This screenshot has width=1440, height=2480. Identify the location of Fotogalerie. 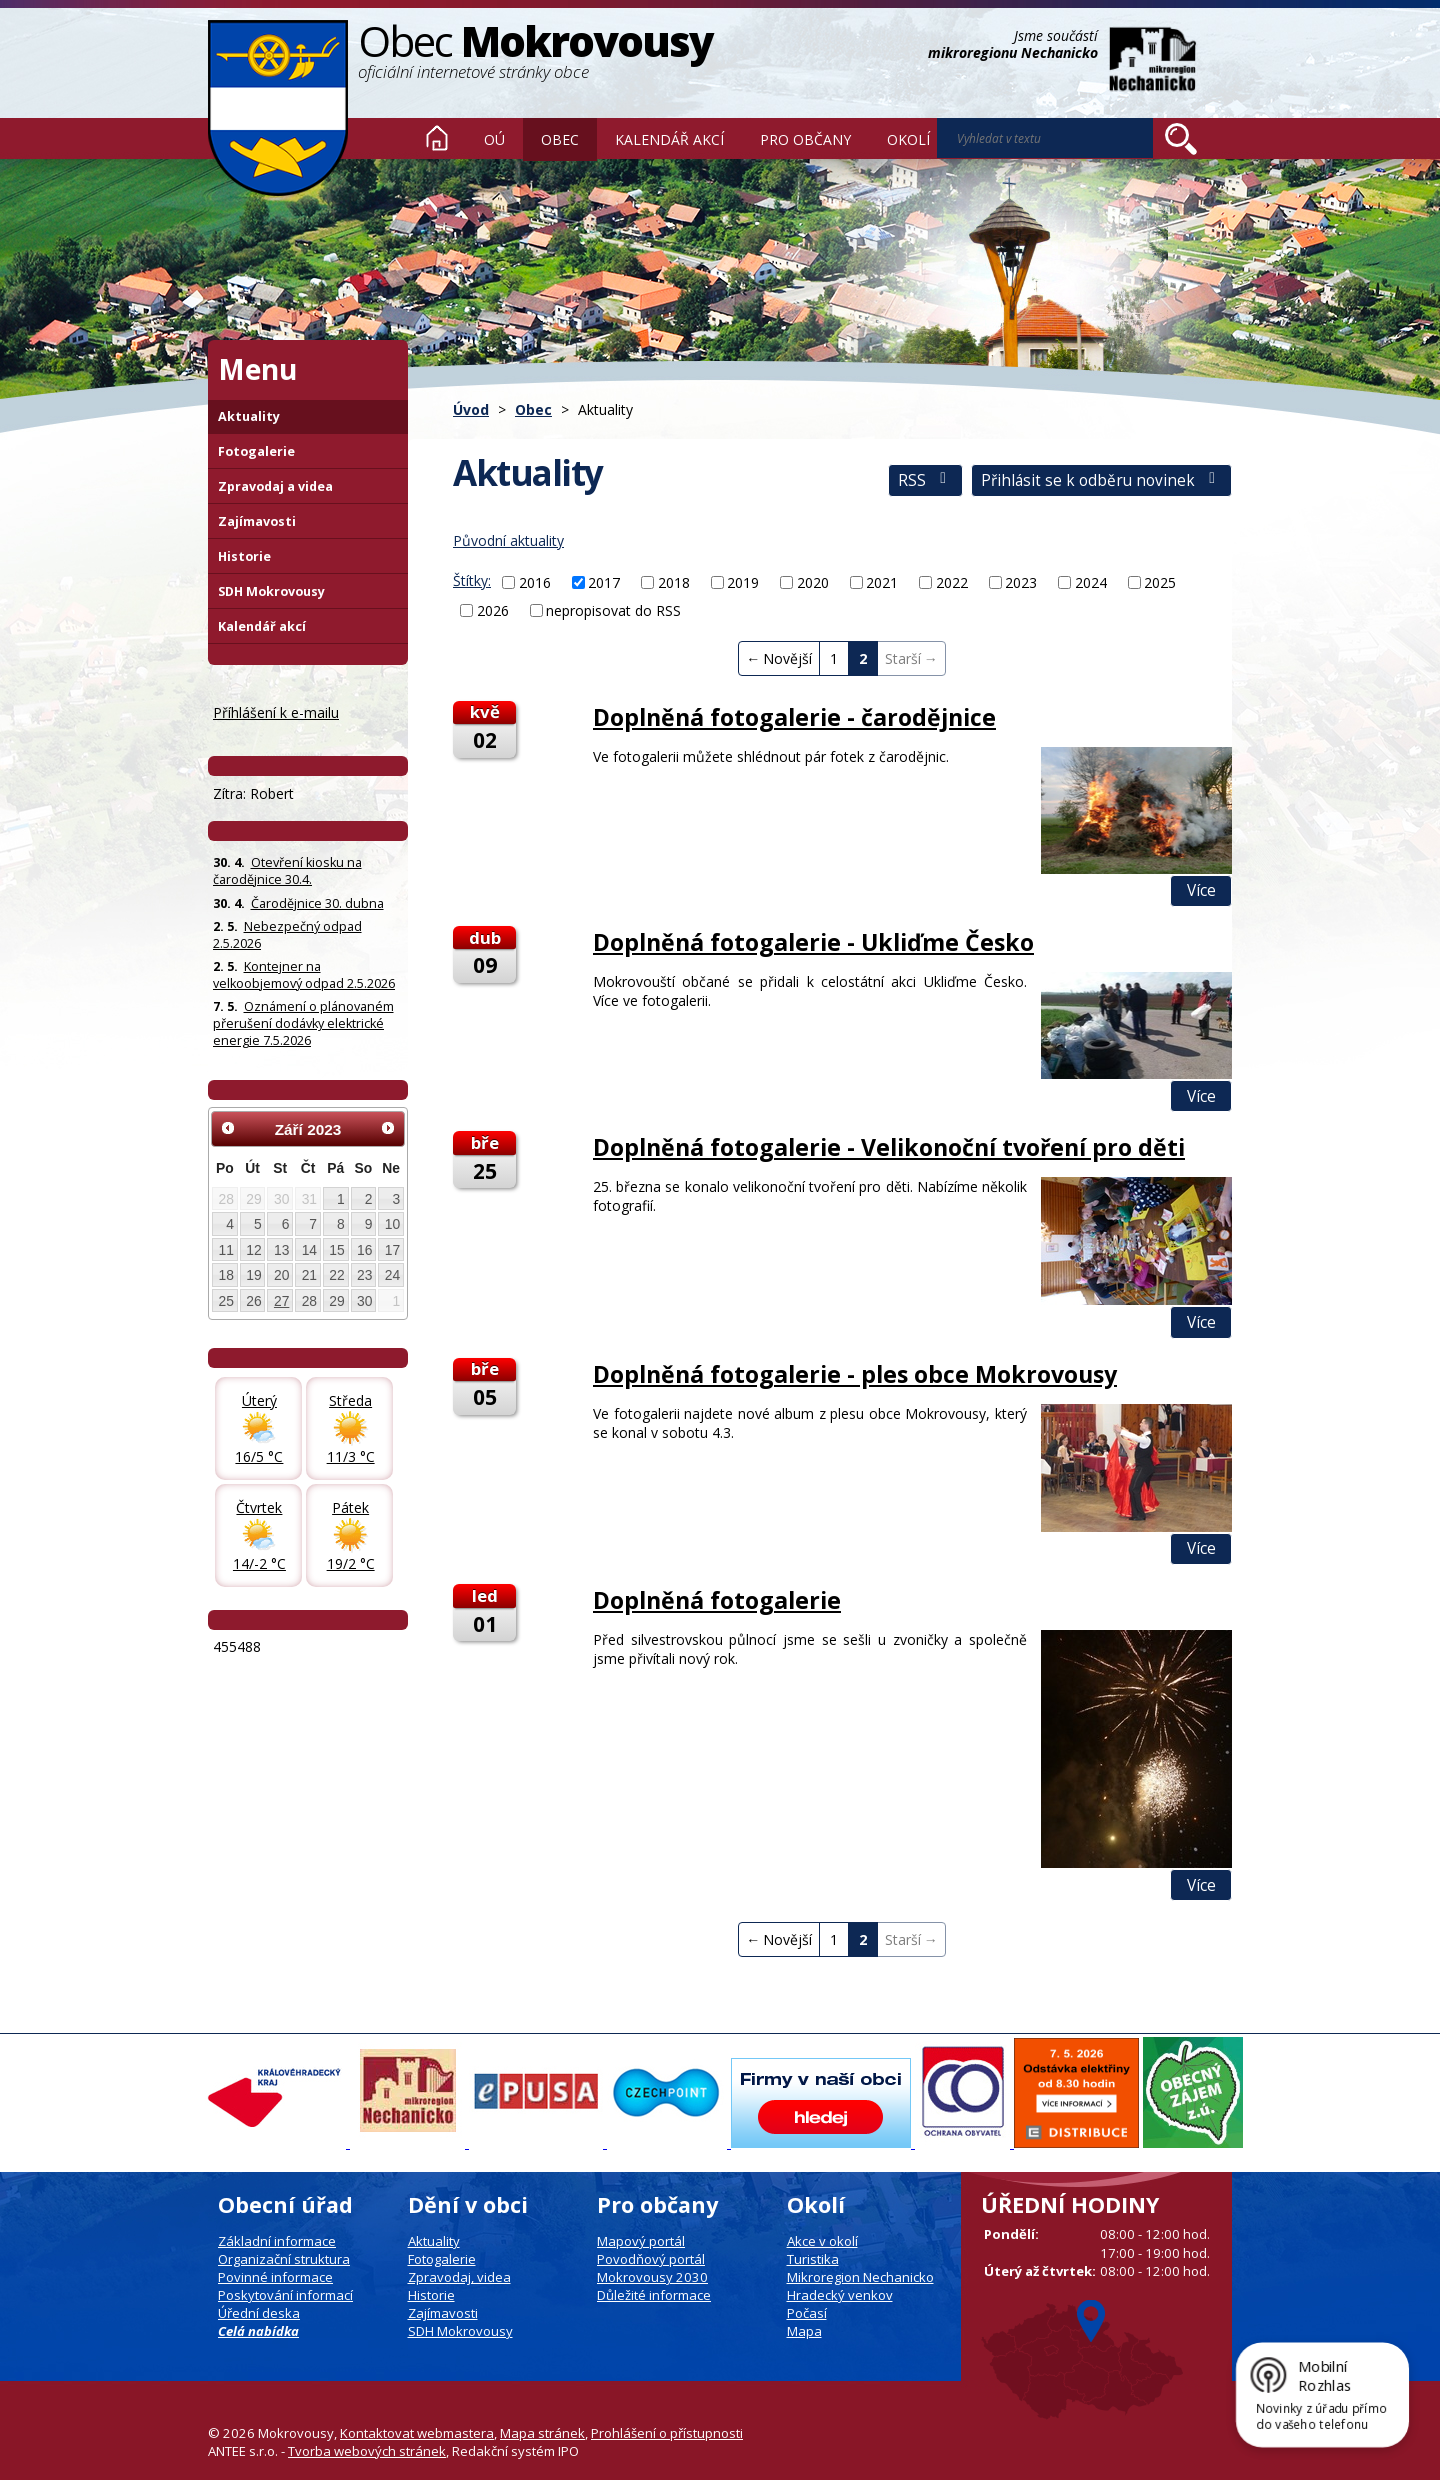
(256, 451).